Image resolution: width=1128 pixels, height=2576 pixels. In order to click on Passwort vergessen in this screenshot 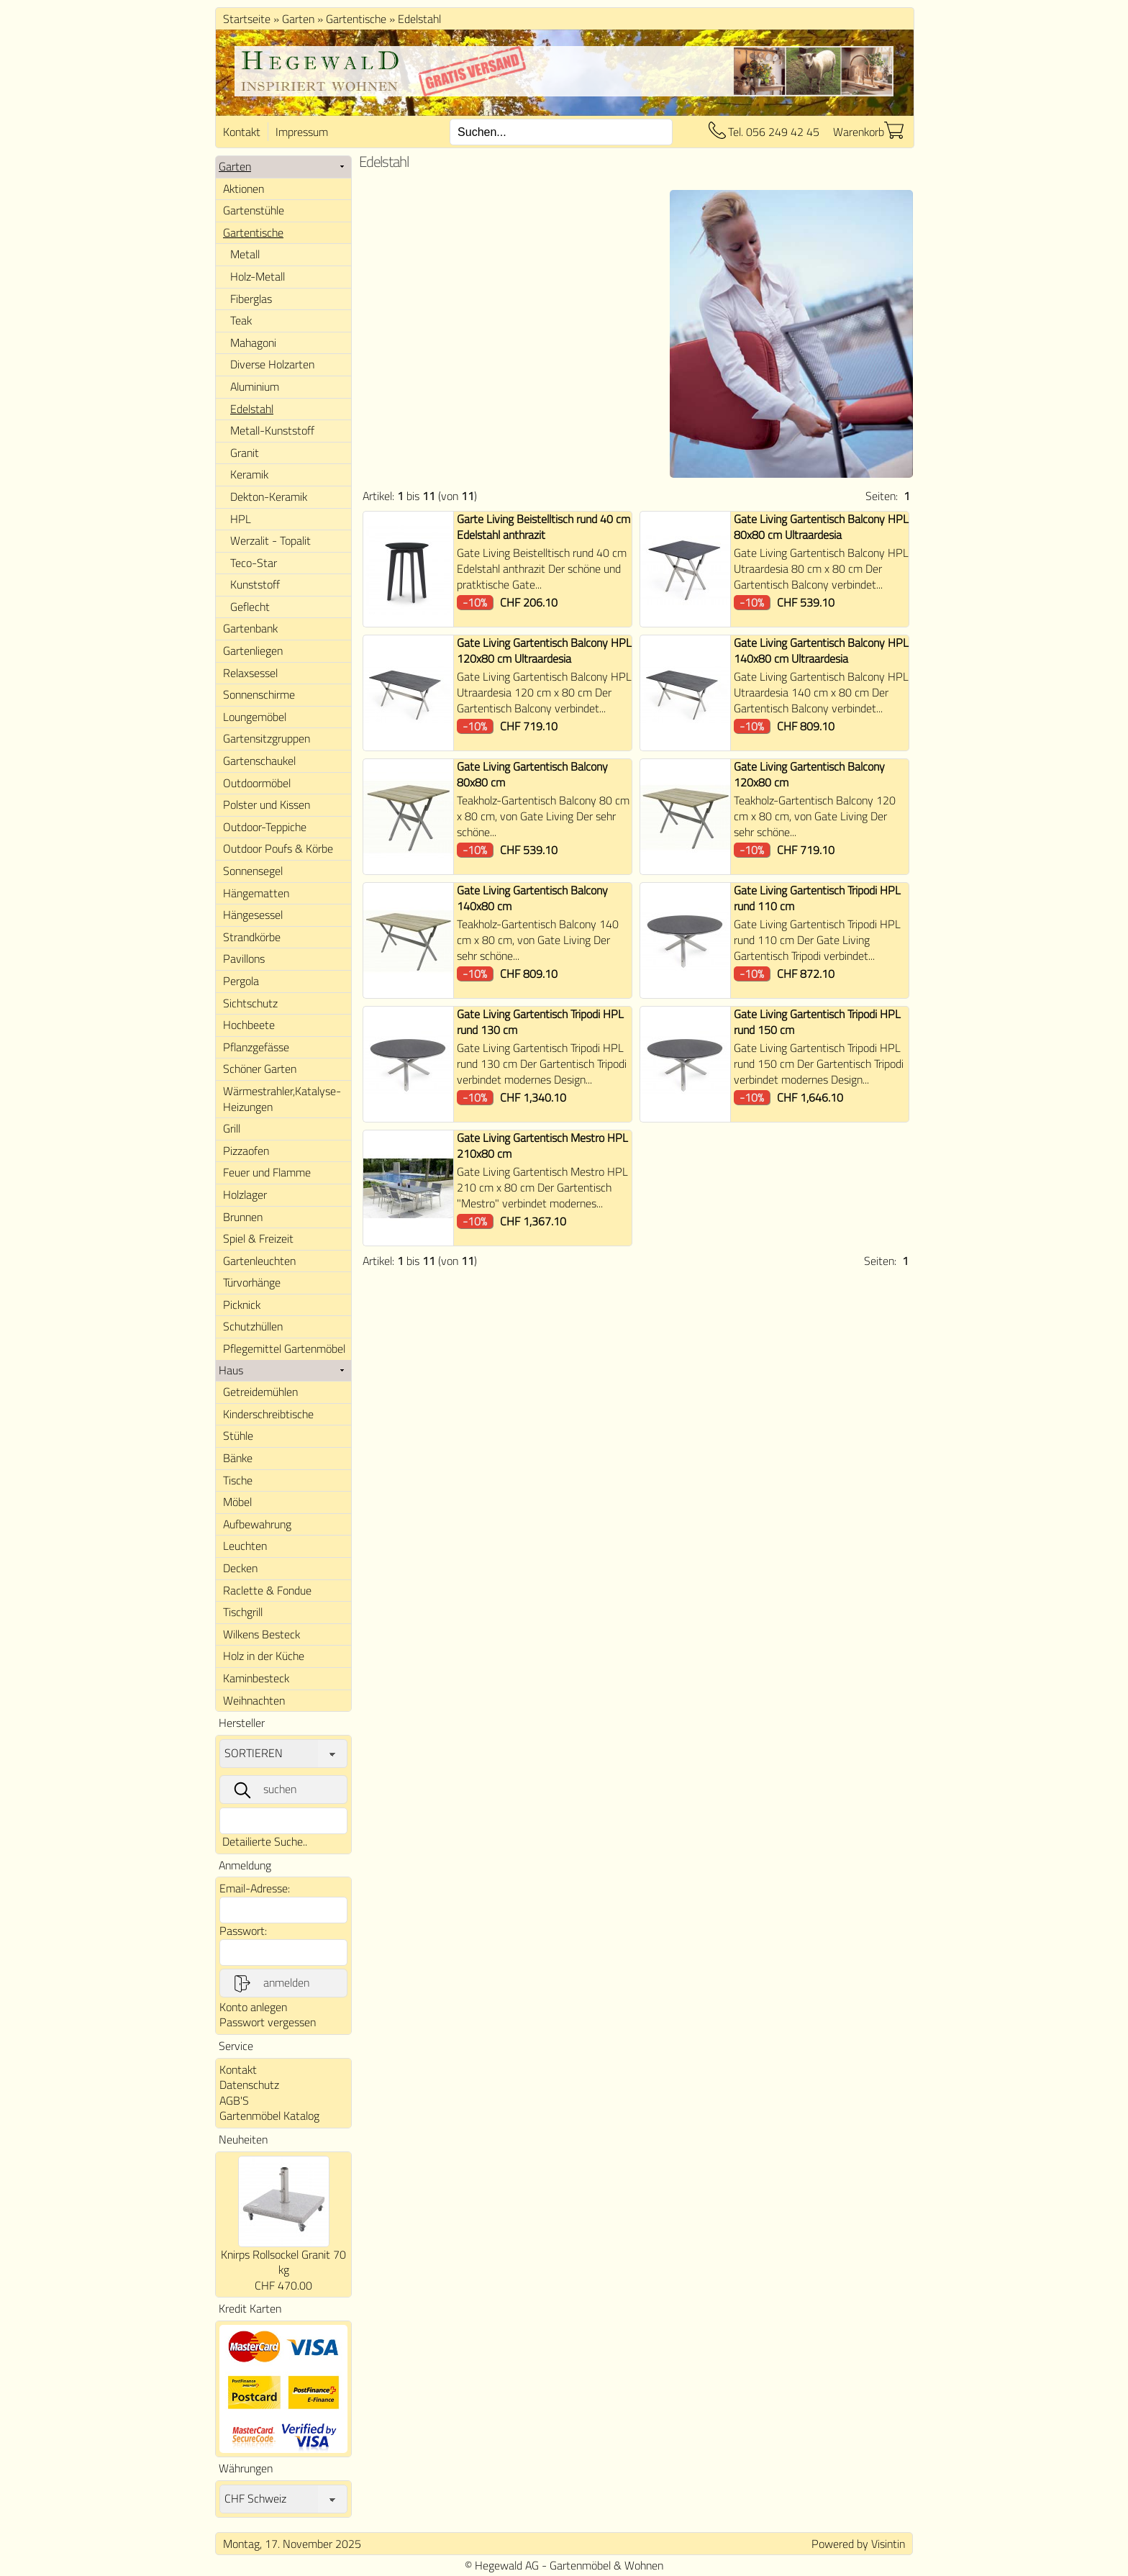, I will do `click(267, 2022)`.